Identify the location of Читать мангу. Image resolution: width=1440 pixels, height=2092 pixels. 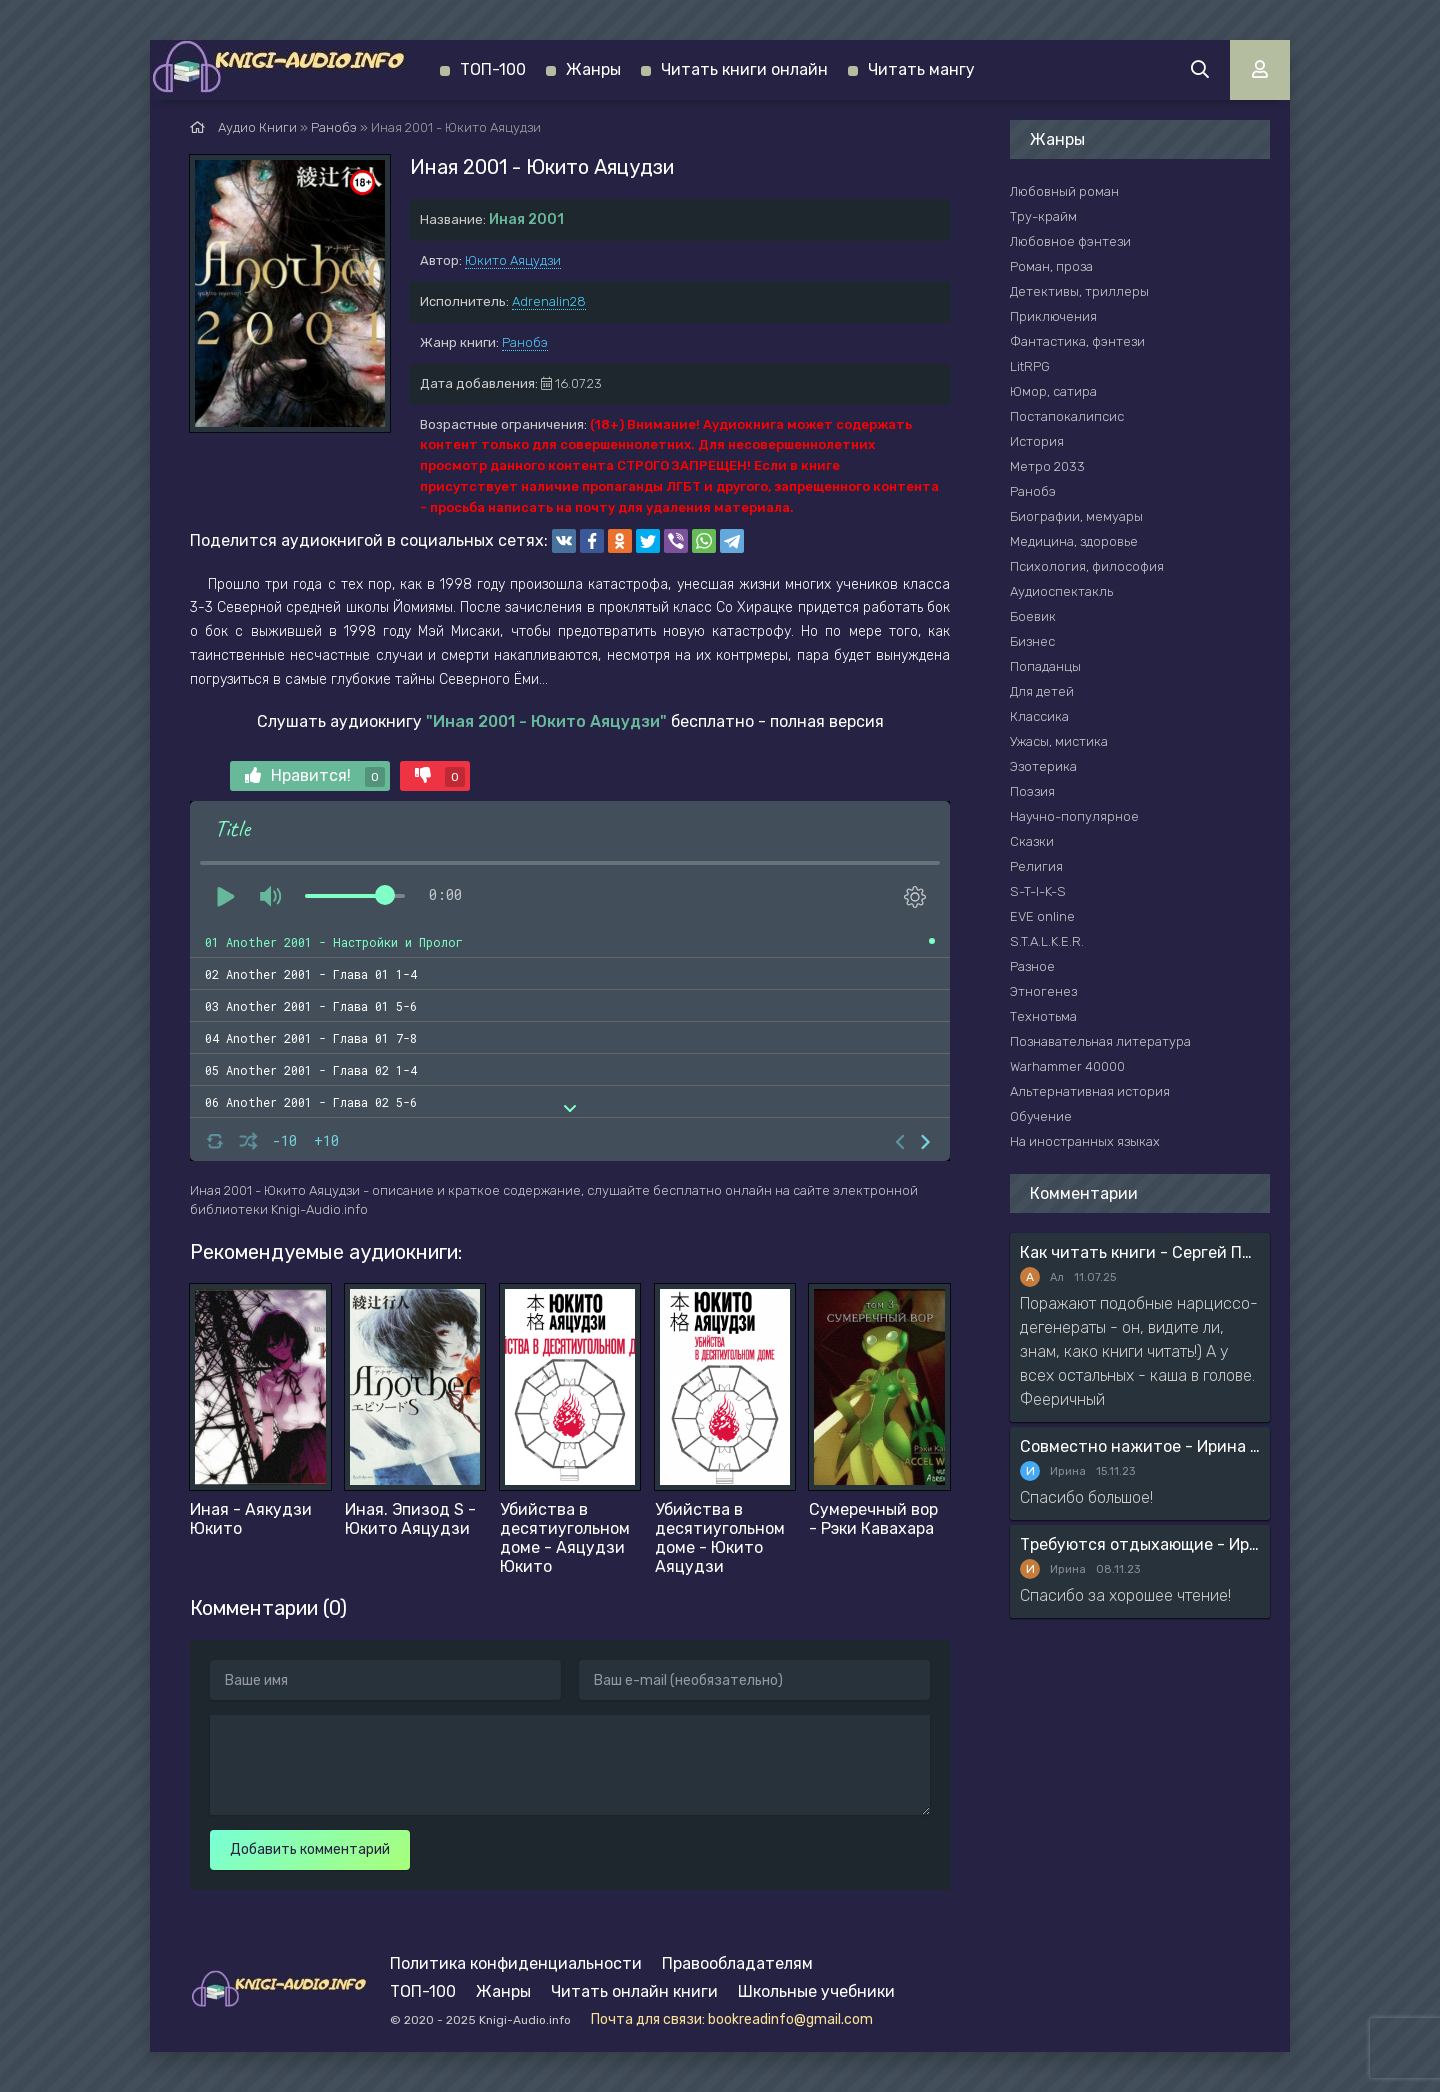
(921, 69).